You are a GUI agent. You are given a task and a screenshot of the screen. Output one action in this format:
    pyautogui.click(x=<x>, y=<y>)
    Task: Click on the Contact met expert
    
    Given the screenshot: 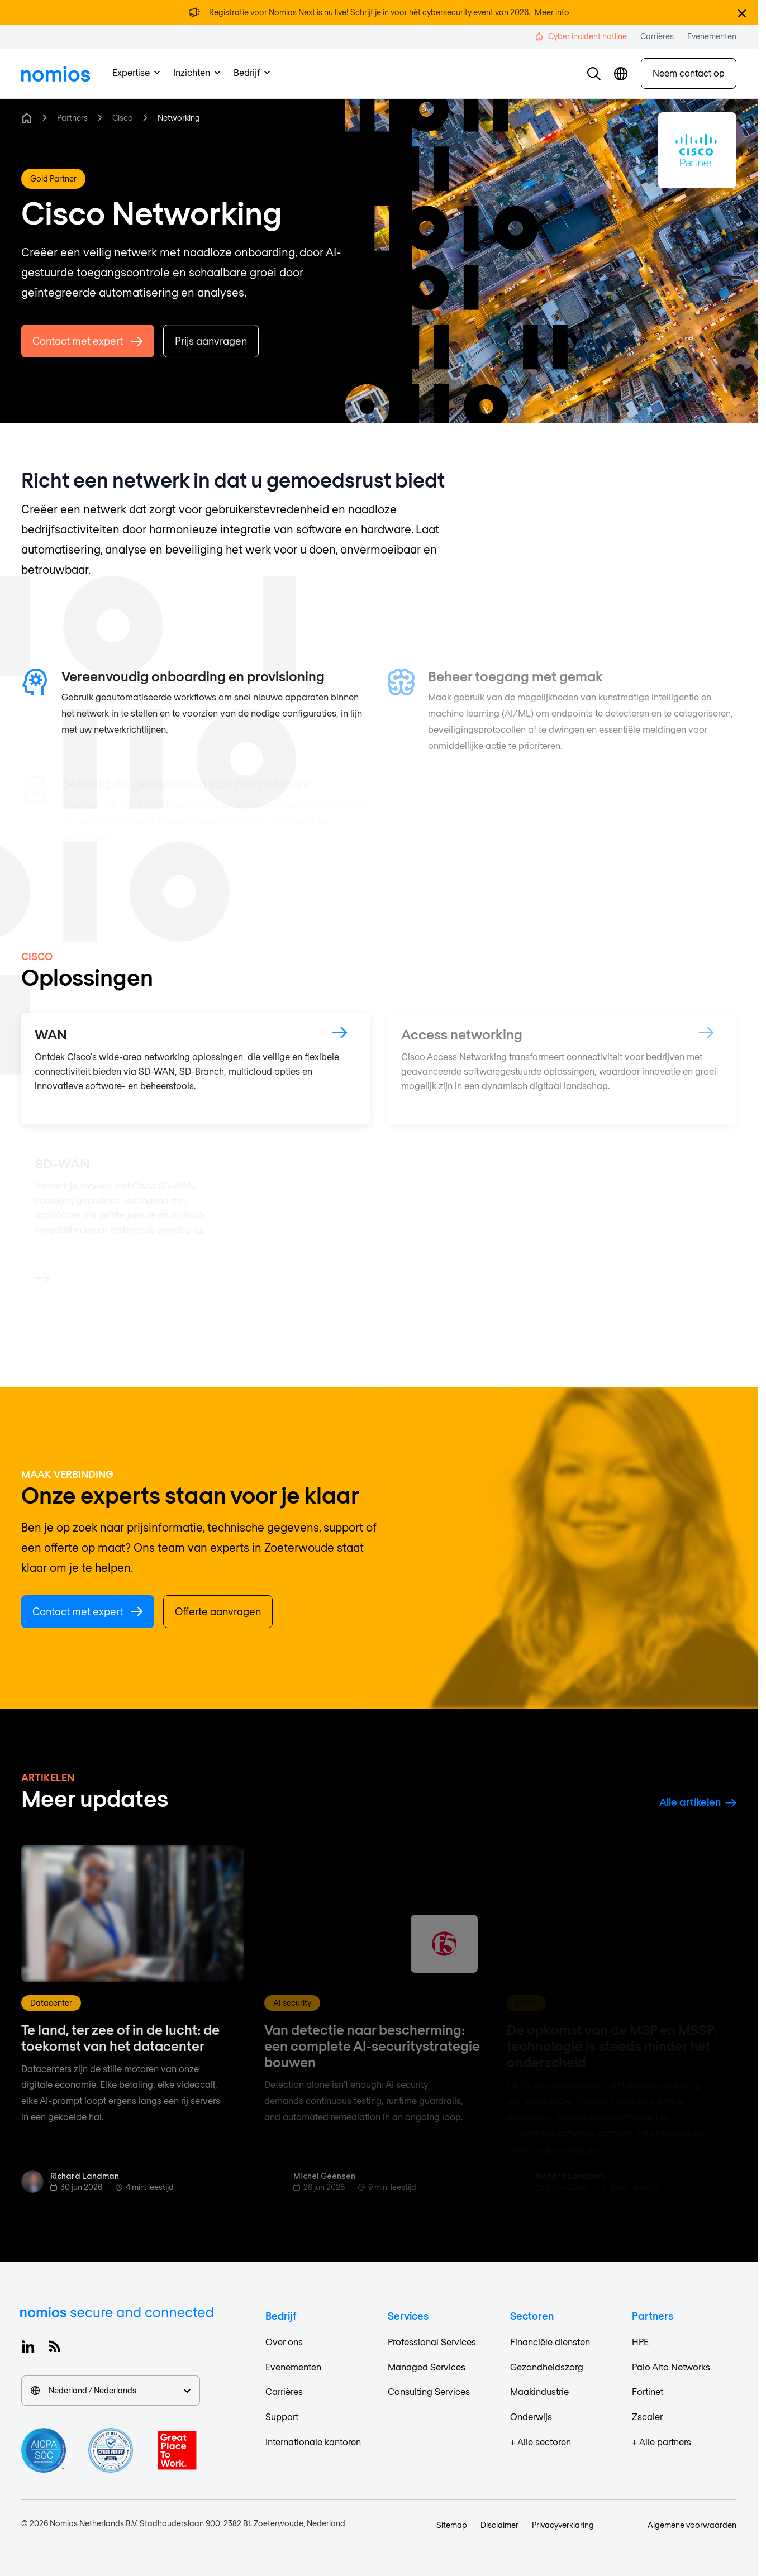 What is the action you would take?
    pyautogui.click(x=87, y=350)
    